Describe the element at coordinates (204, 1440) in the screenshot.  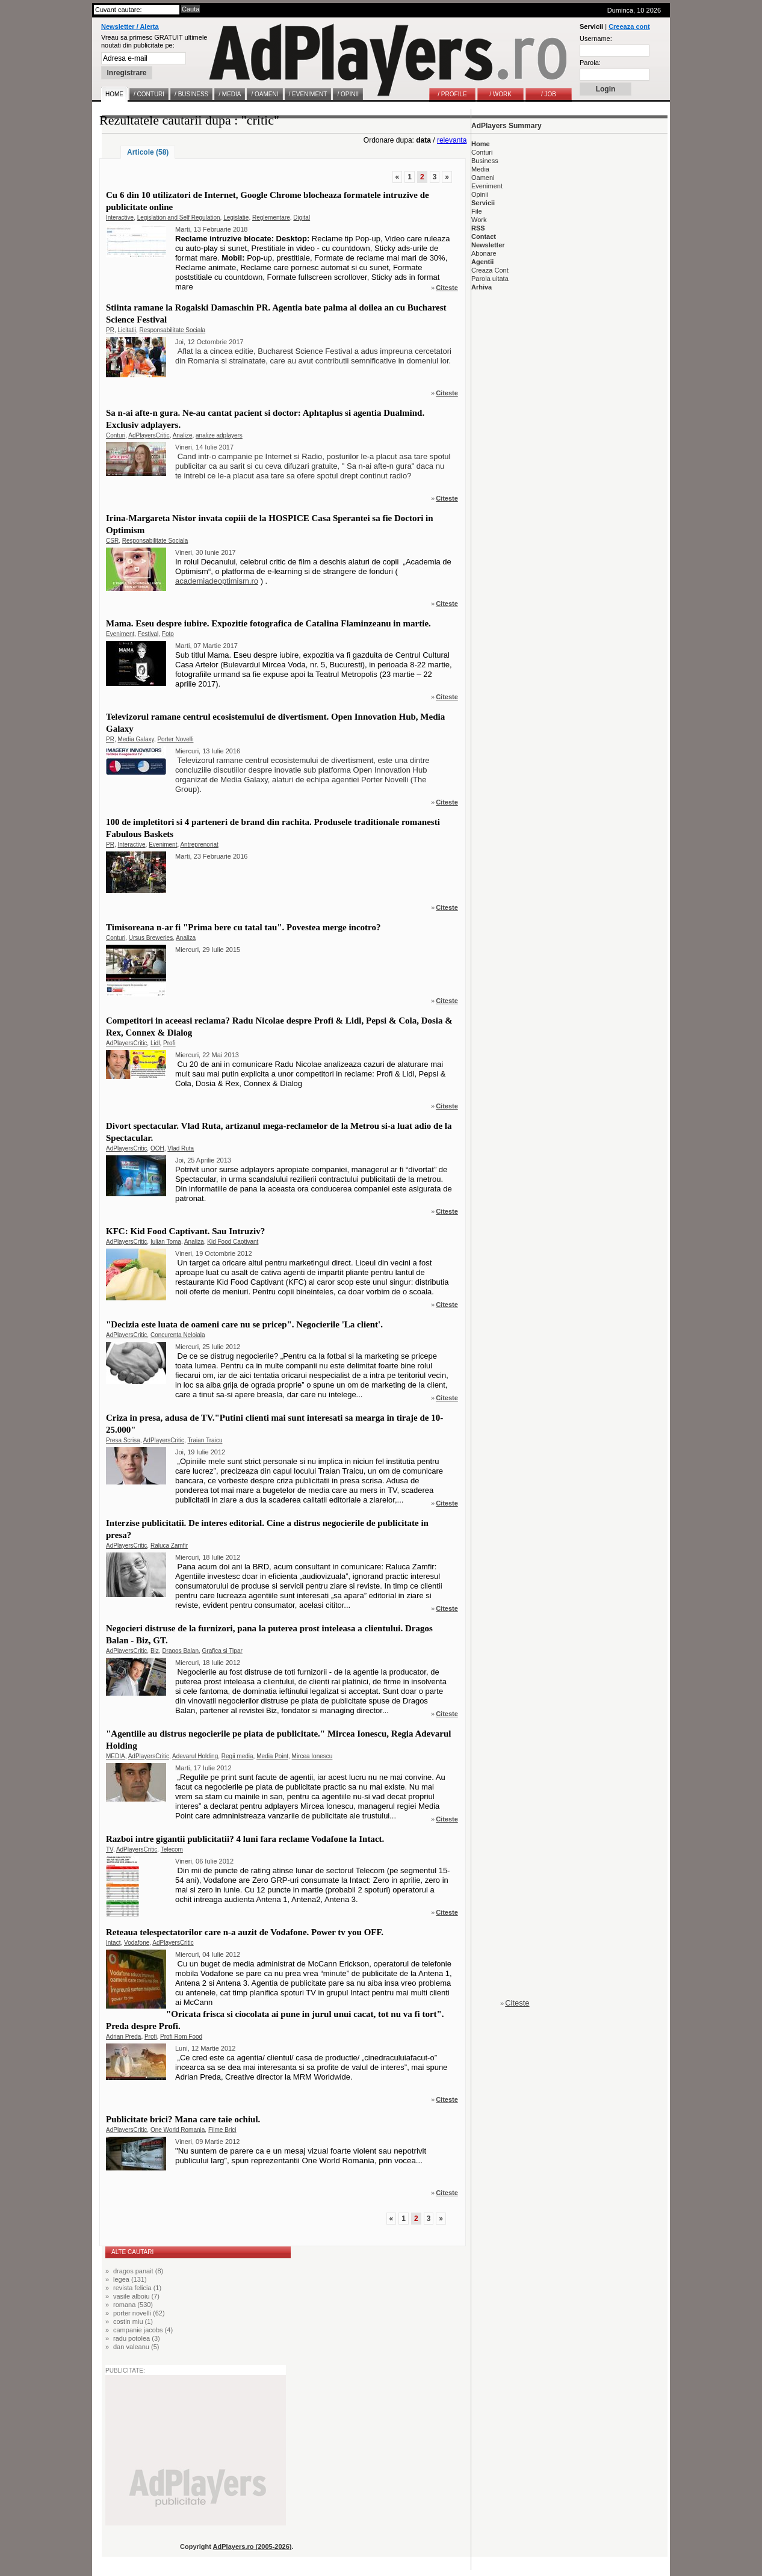
I see `Traian Traicu` at that location.